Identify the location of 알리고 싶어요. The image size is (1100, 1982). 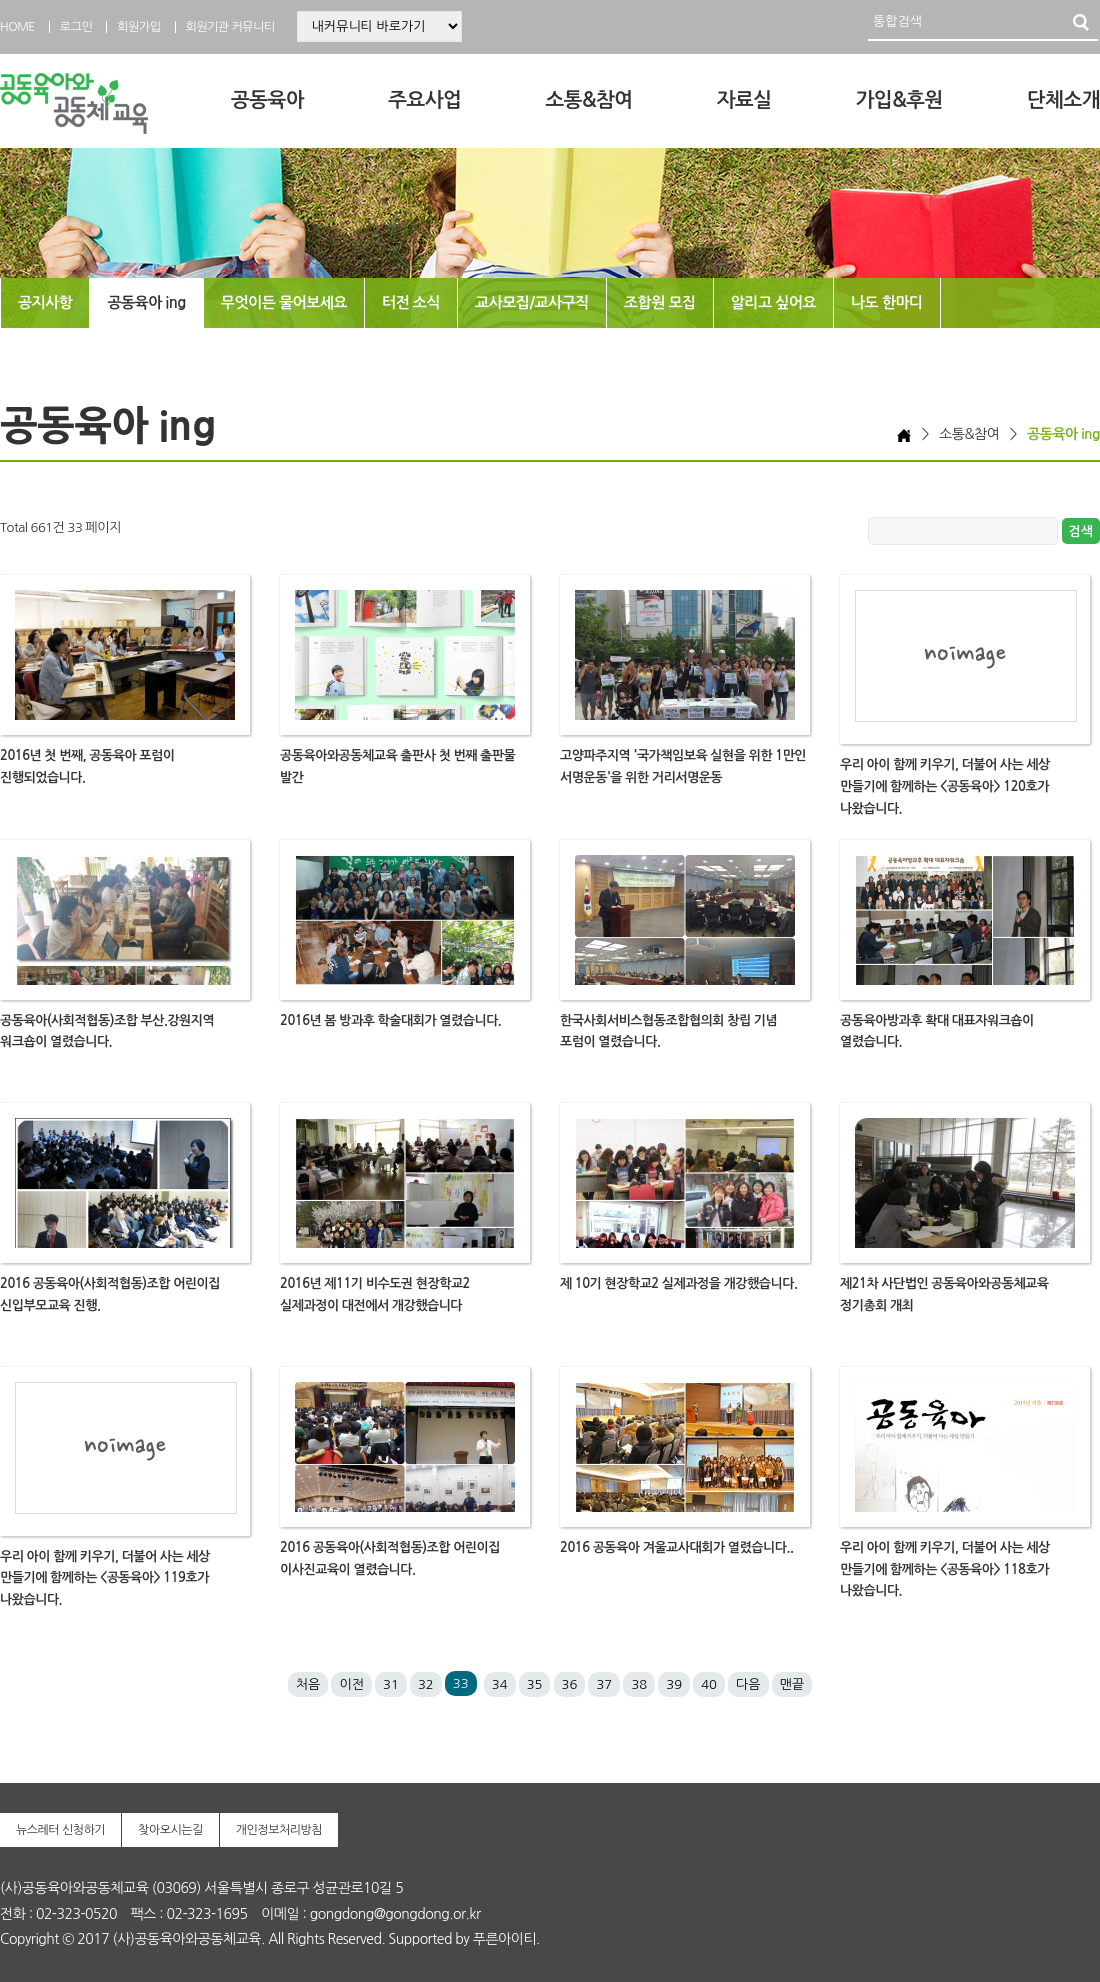
(773, 302).